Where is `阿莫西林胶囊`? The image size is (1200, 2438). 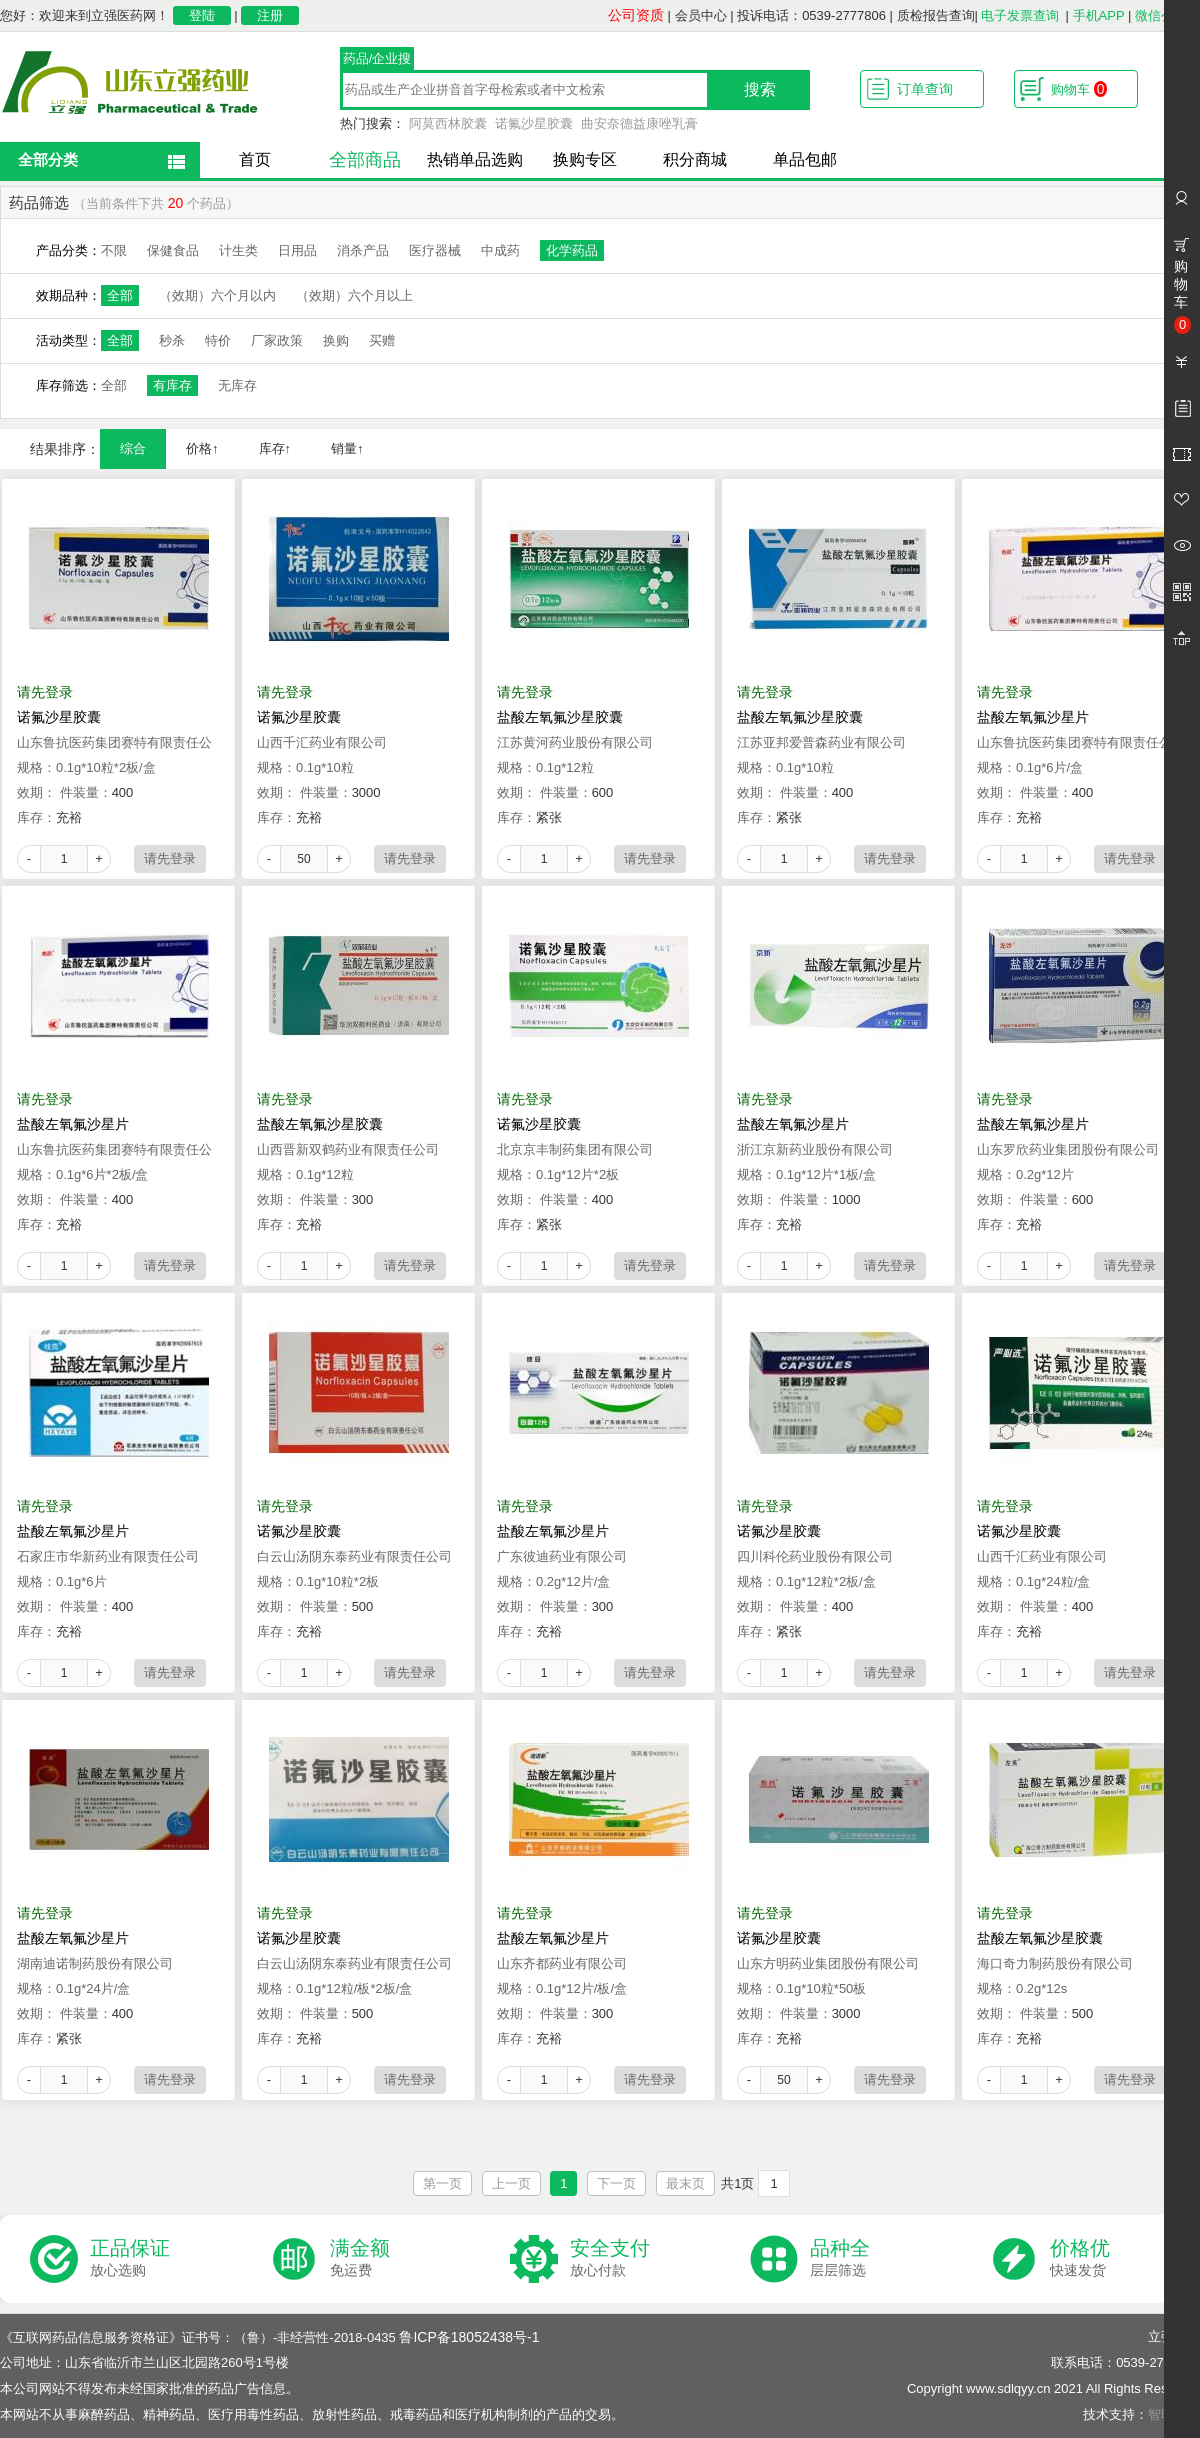 阿莫西林胶囊 is located at coordinates (448, 123).